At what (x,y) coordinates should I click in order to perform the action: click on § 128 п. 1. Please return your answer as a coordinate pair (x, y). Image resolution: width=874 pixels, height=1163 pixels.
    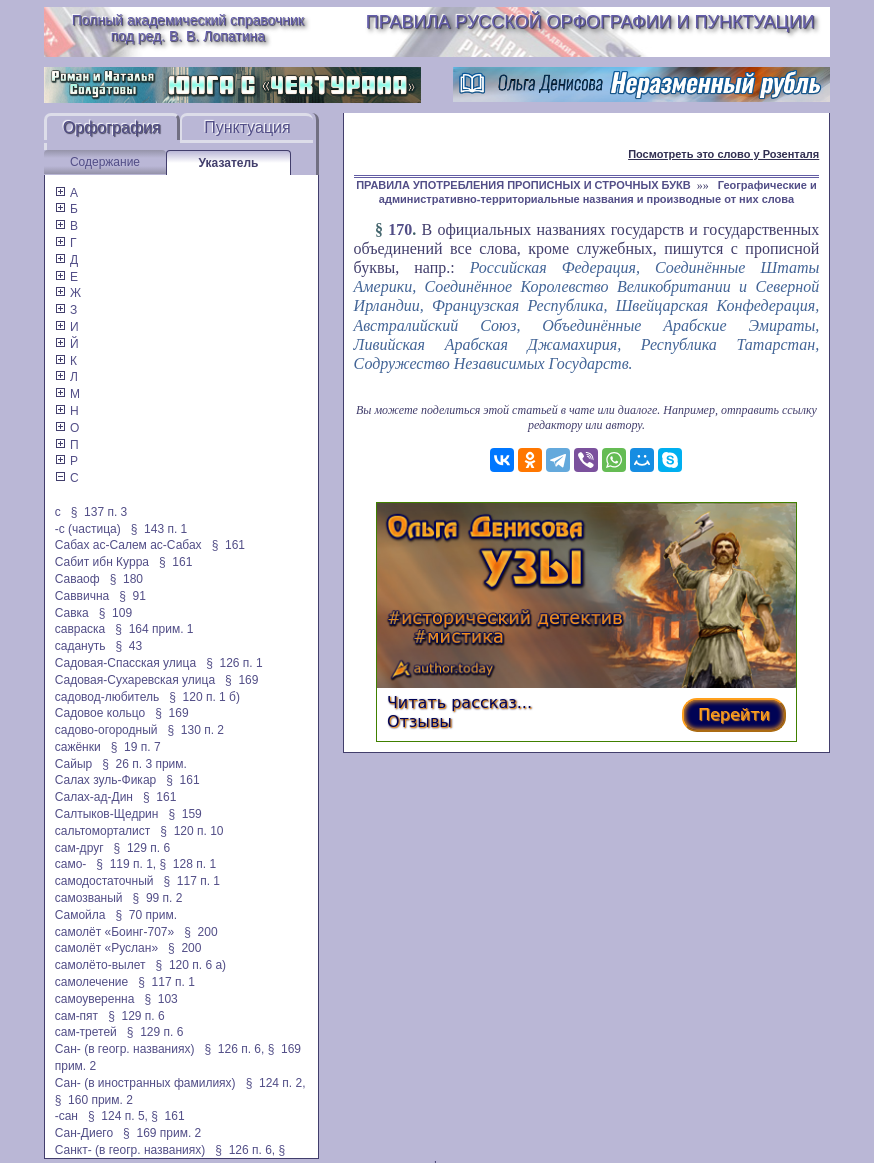
    Looking at the image, I should click on (188, 864).